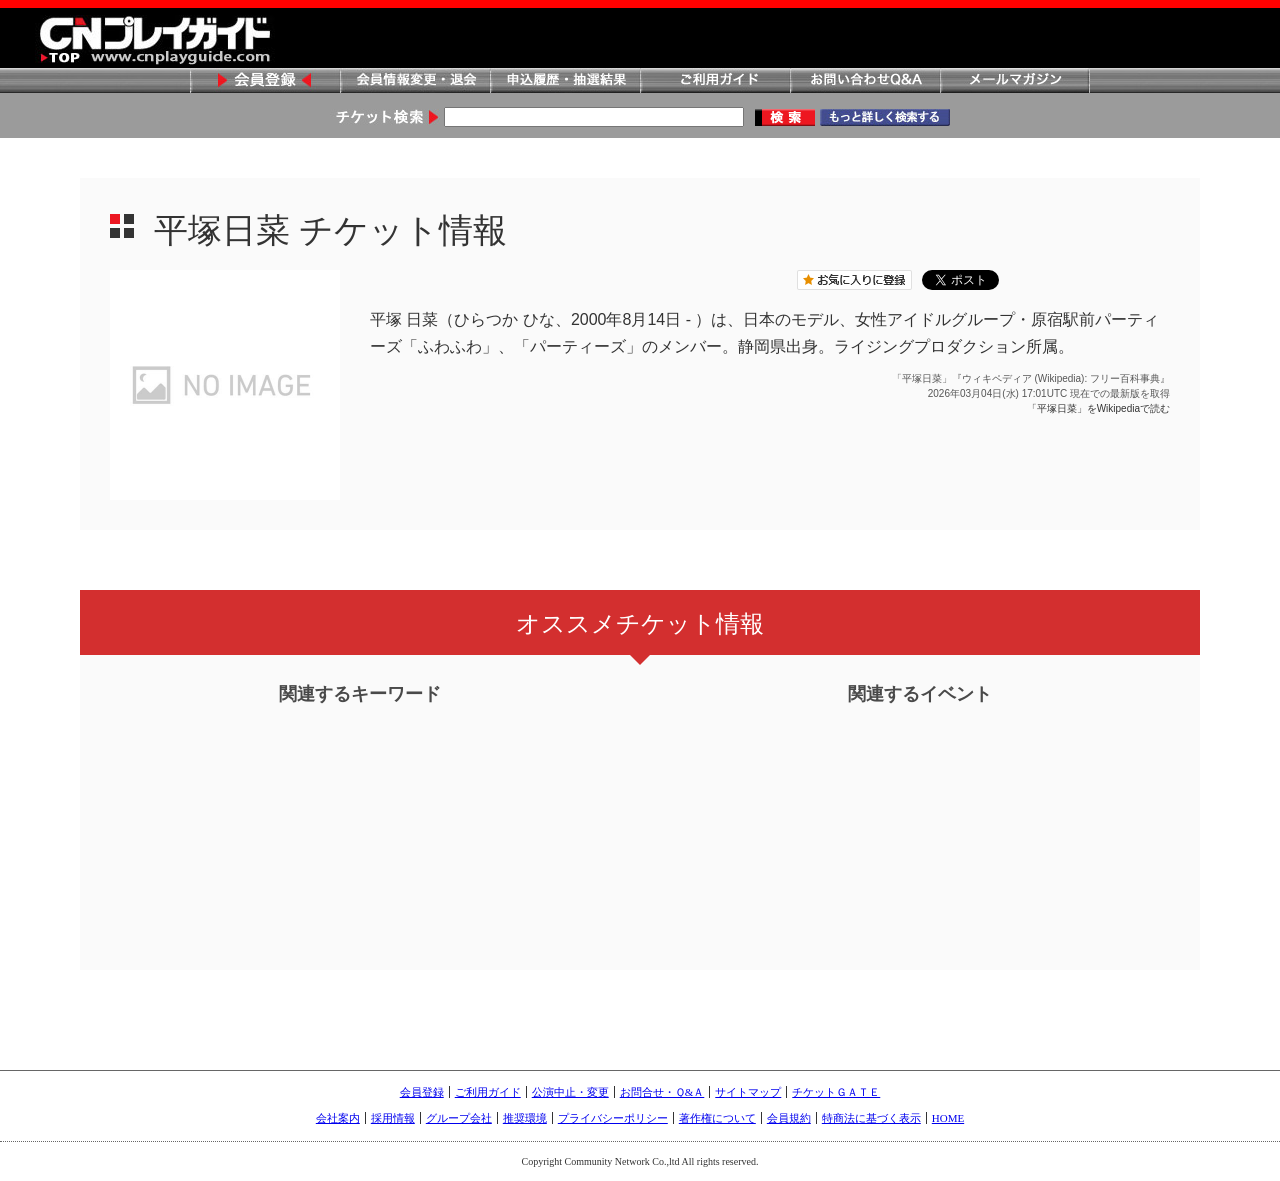  I want to click on 会社案内, so click(338, 1118).